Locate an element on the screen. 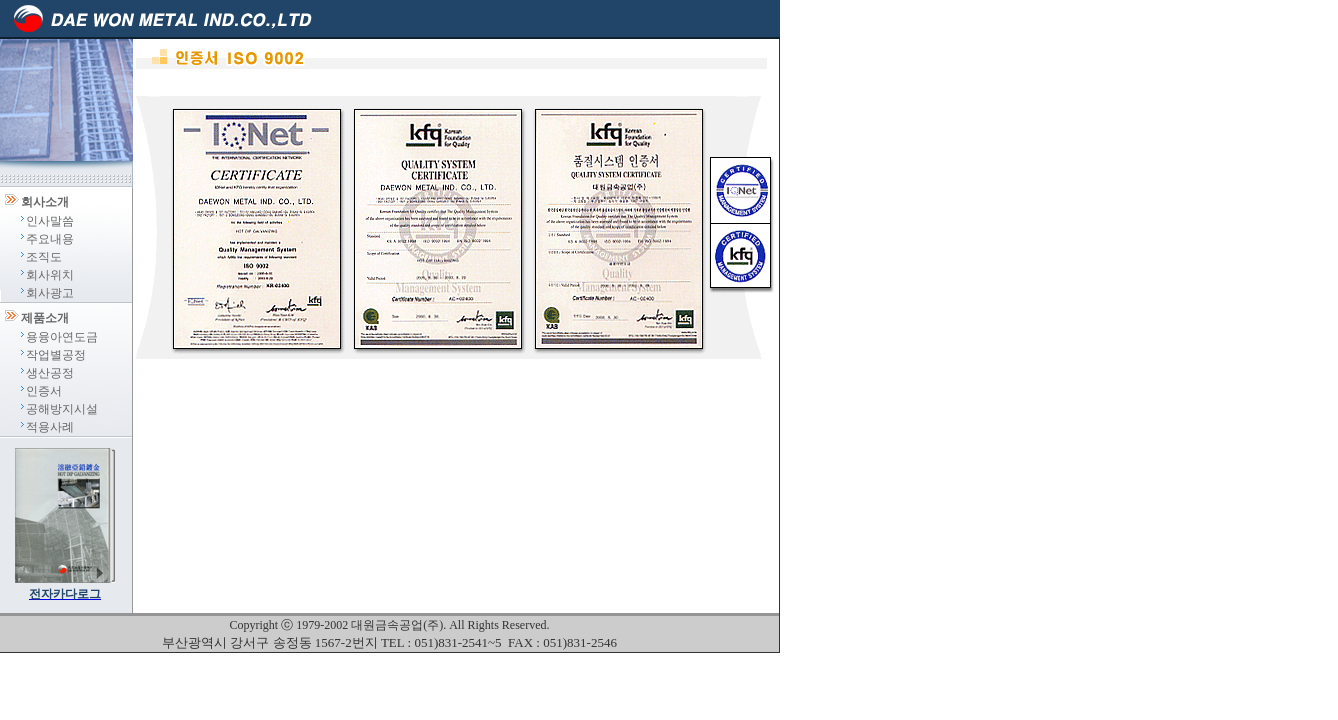  회사위치 is located at coordinates (50, 275).